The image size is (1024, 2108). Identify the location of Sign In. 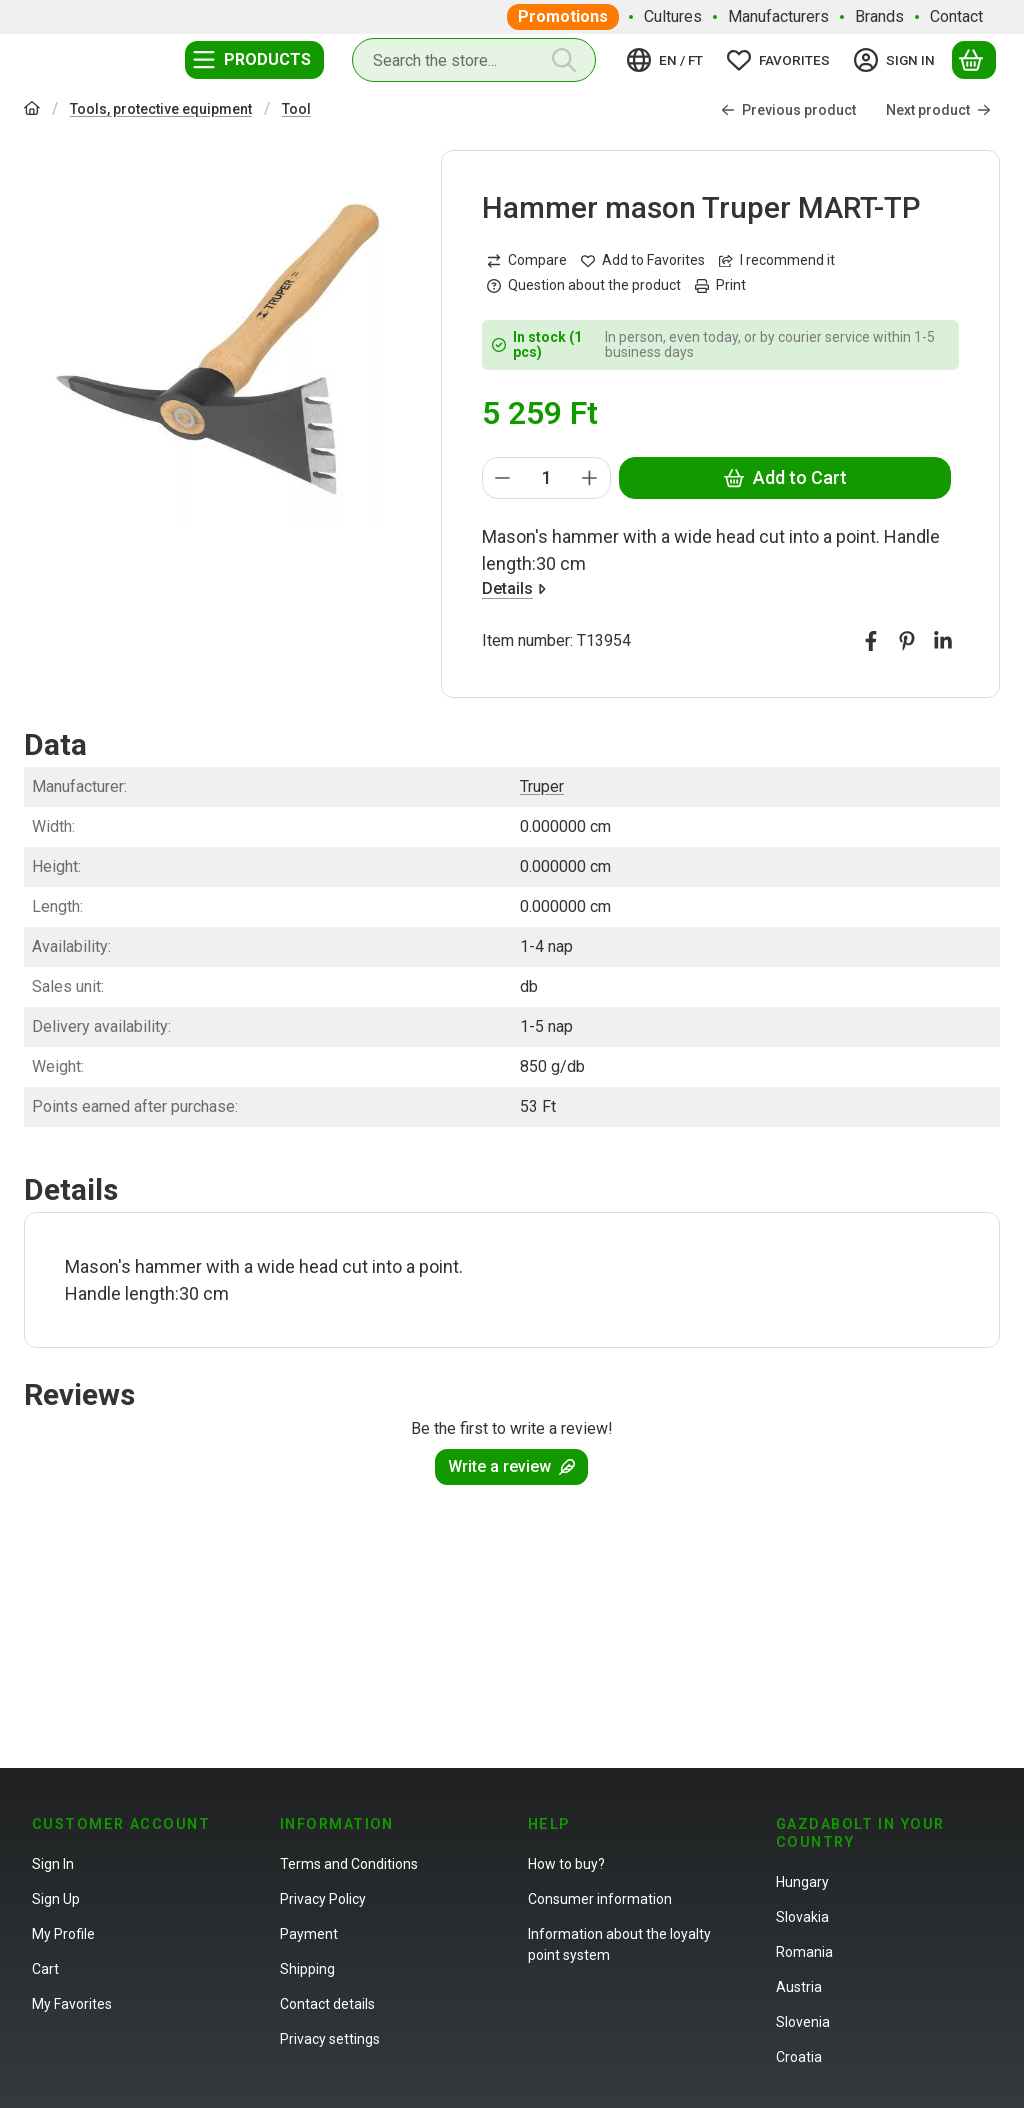
(53, 1864).